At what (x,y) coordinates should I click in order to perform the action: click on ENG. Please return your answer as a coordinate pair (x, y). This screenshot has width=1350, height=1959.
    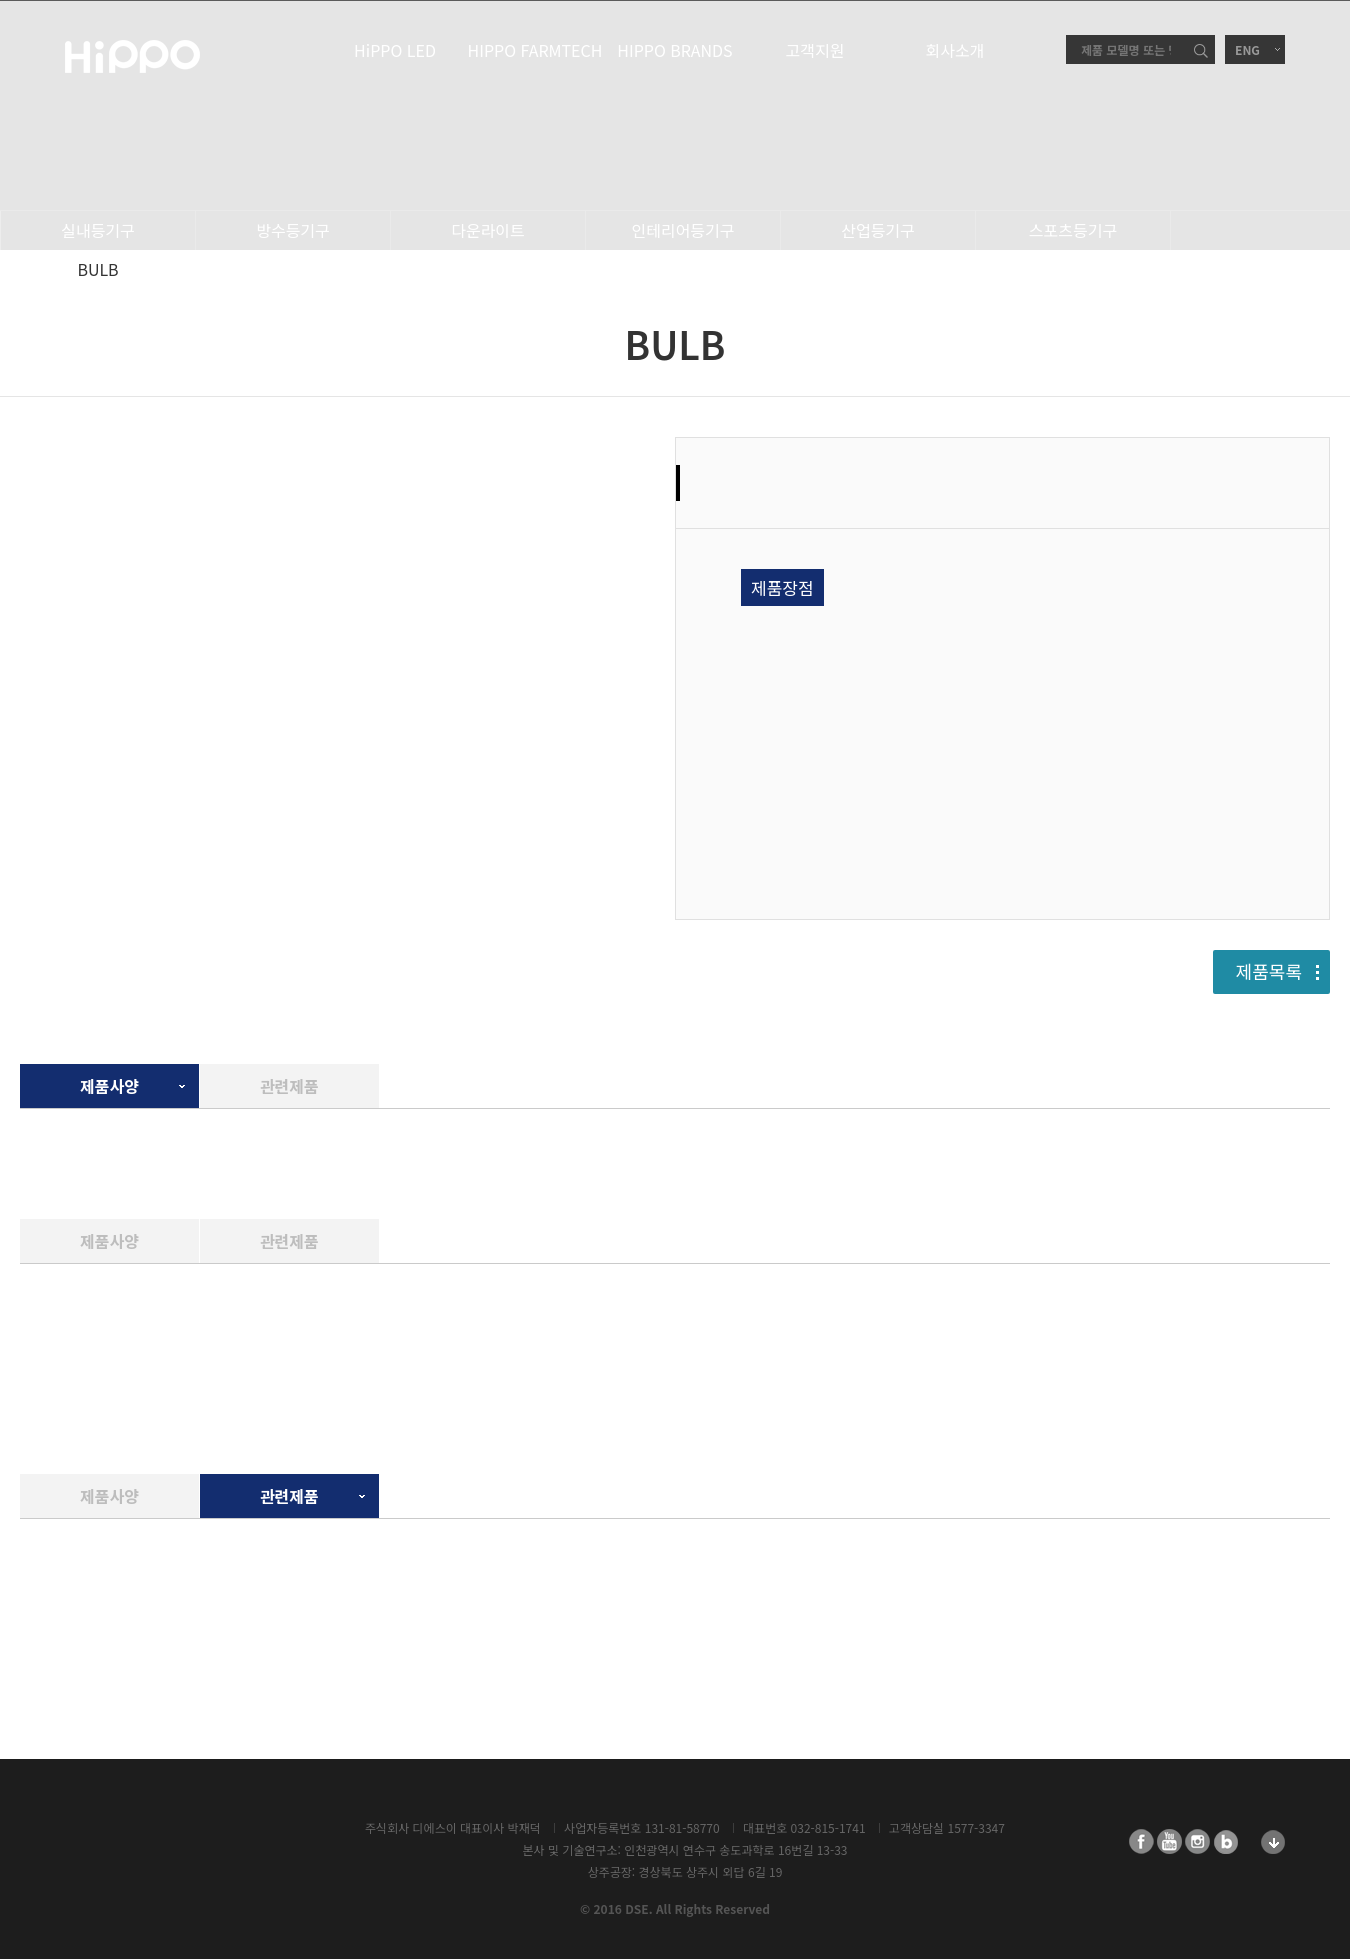
    Looking at the image, I should click on (1247, 49).